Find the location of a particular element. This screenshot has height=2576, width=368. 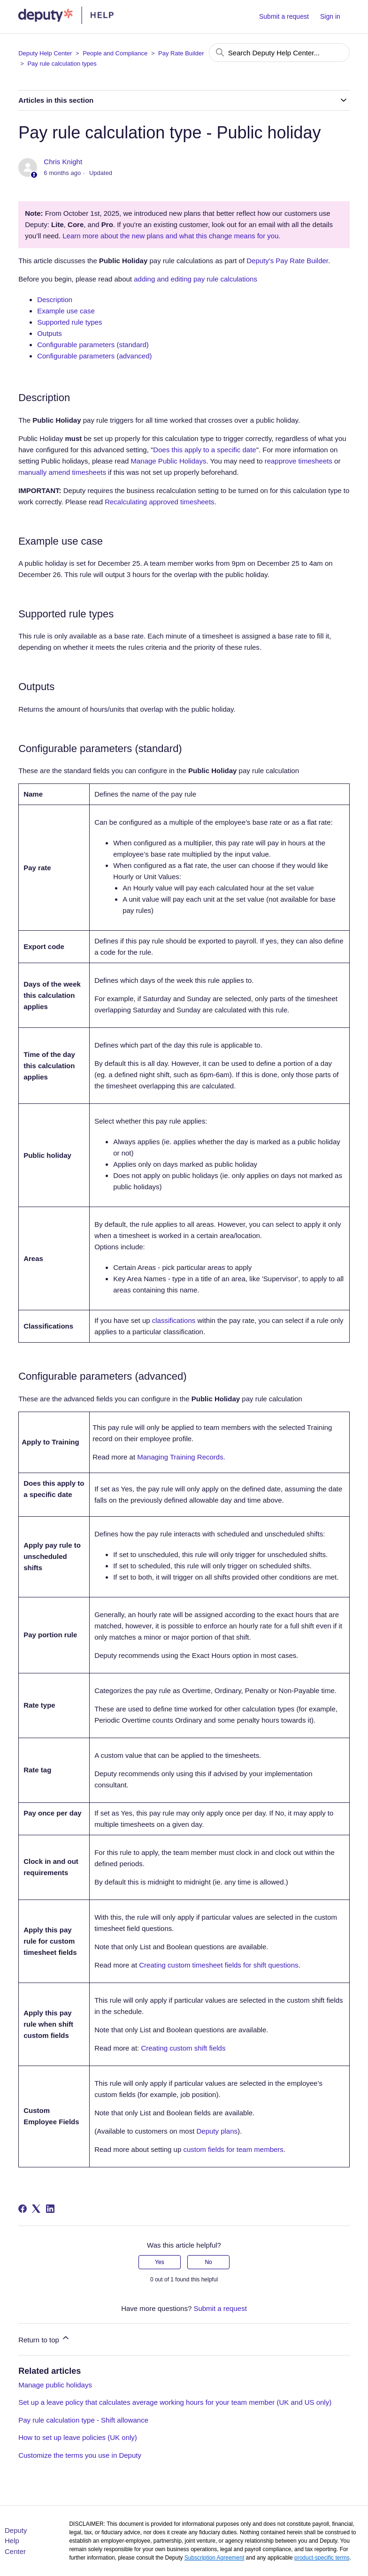

Deputy Help Center is located at coordinates (45, 53).